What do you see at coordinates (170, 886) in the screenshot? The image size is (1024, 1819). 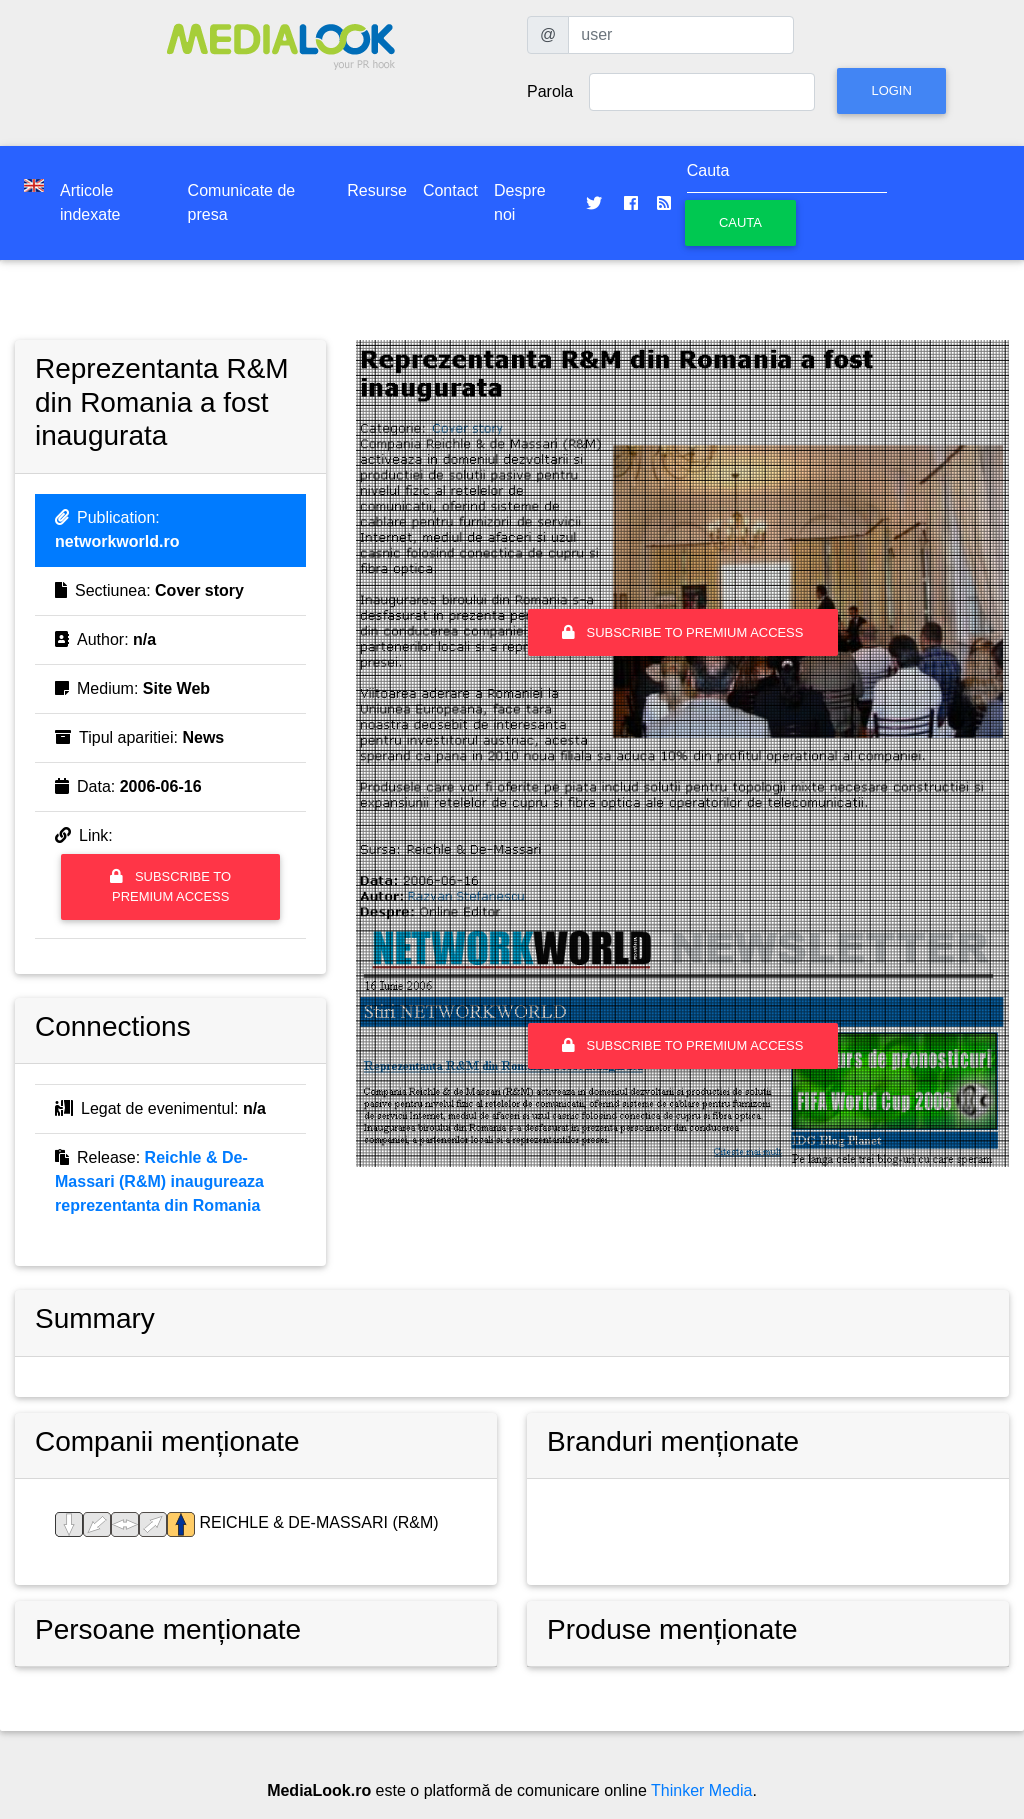 I see `Subscribe to premium access` at bounding box center [170, 886].